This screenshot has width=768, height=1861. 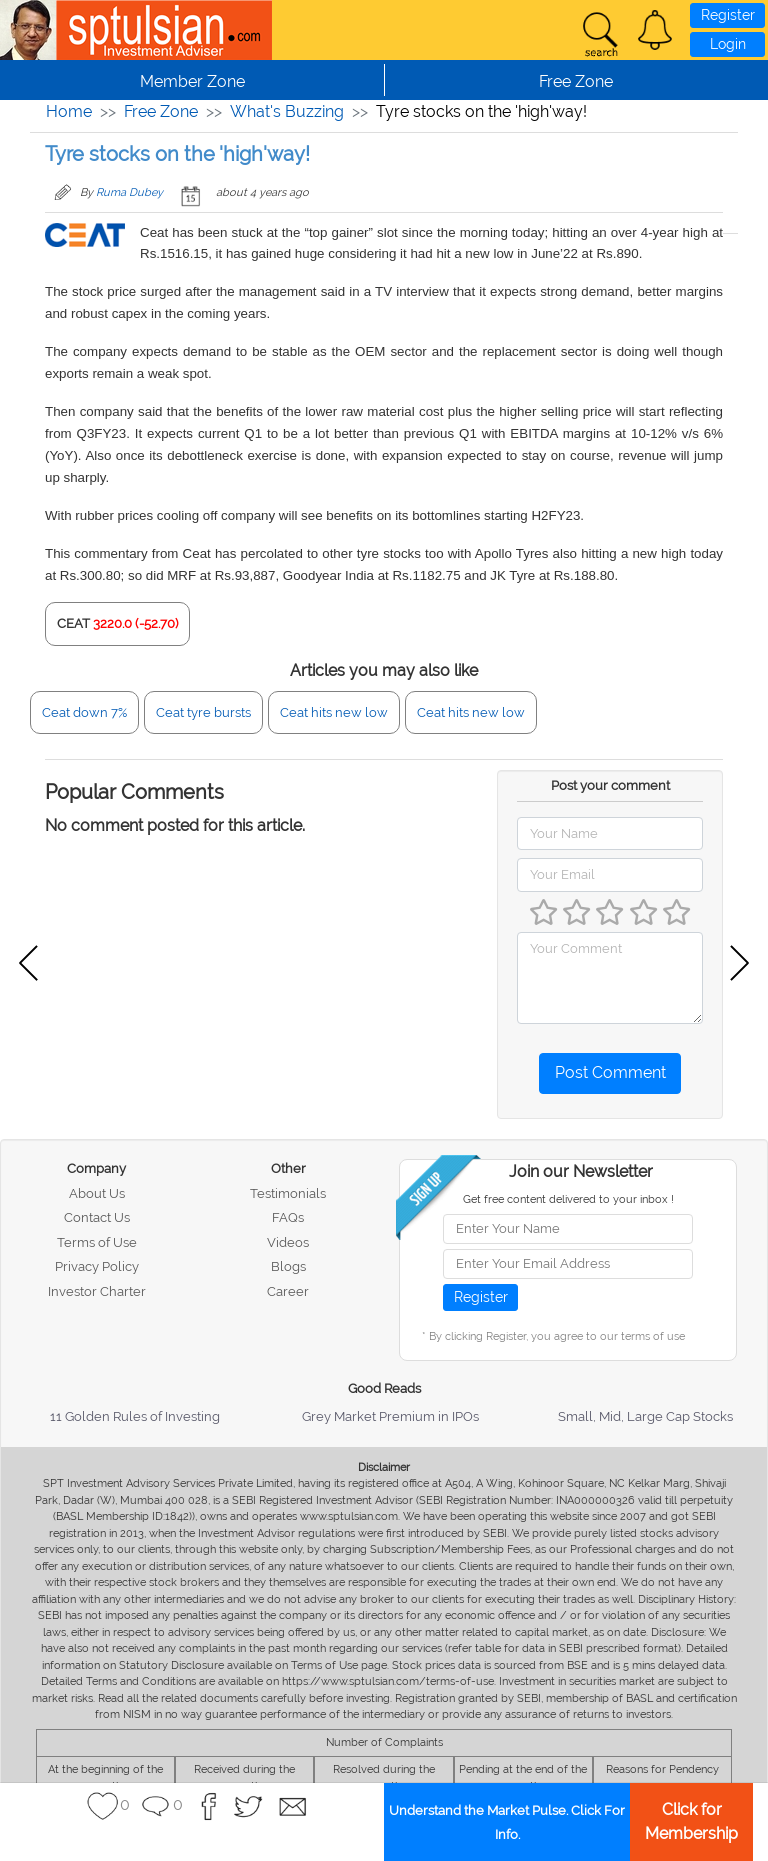 What do you see at coordinates (728, 15) in the screenshot?
I see `Register` at bounding box center [728, 15].